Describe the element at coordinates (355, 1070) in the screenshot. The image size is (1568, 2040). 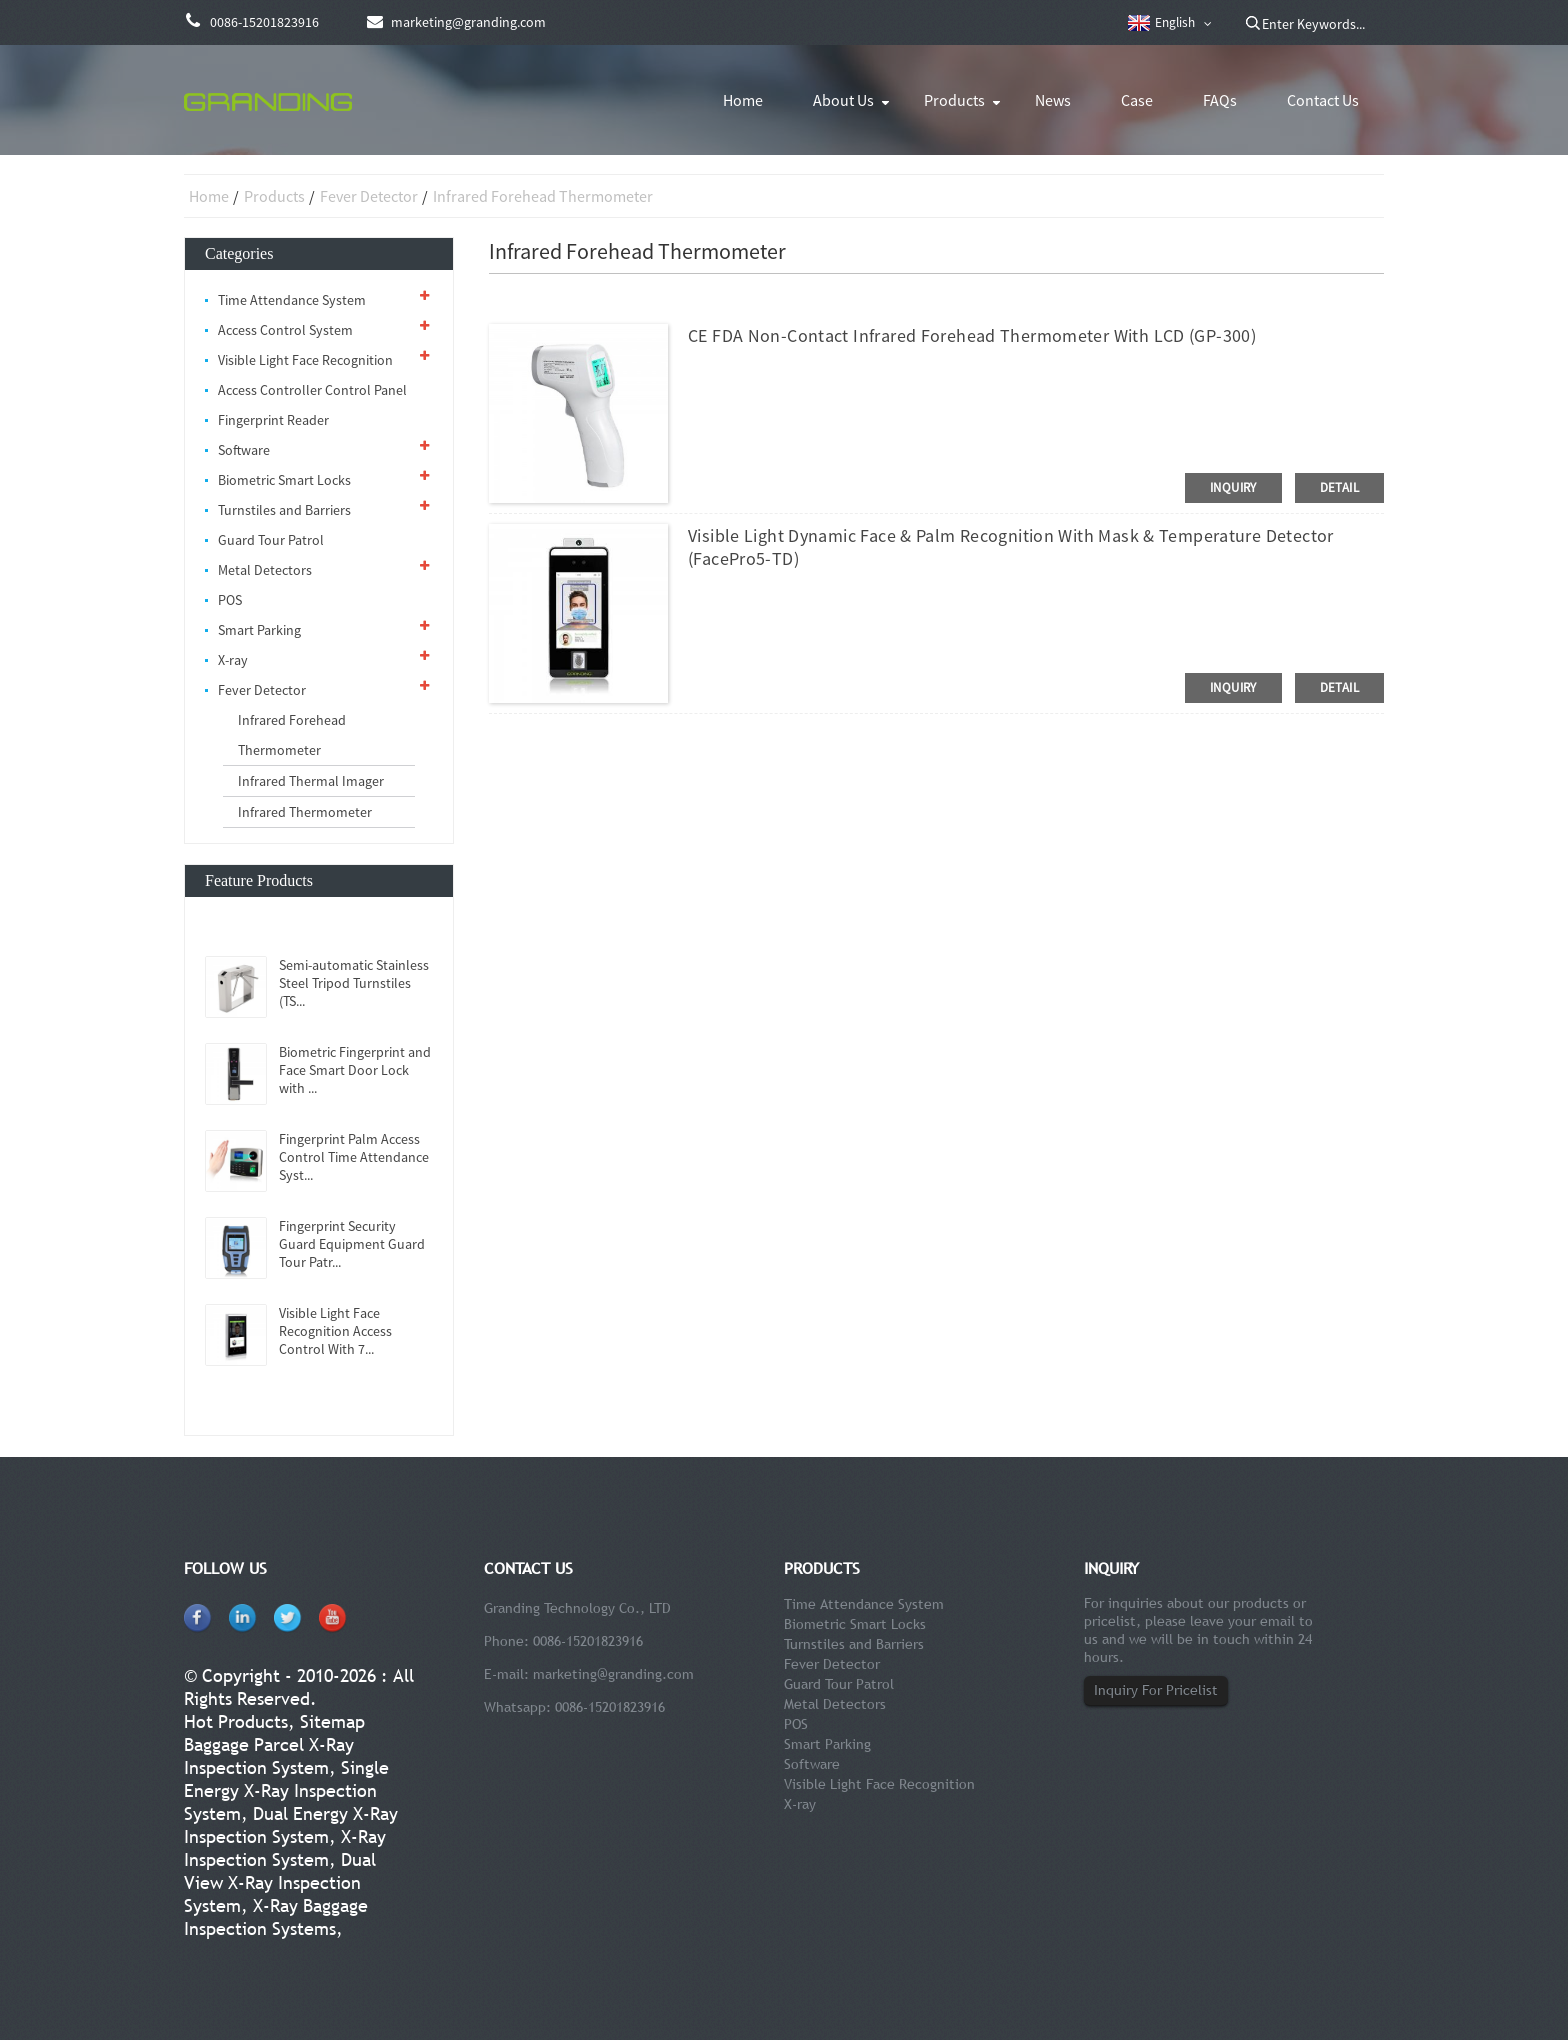
I see `Biometric Fingerprint and Face Smart Door Lock with ...` at that location.